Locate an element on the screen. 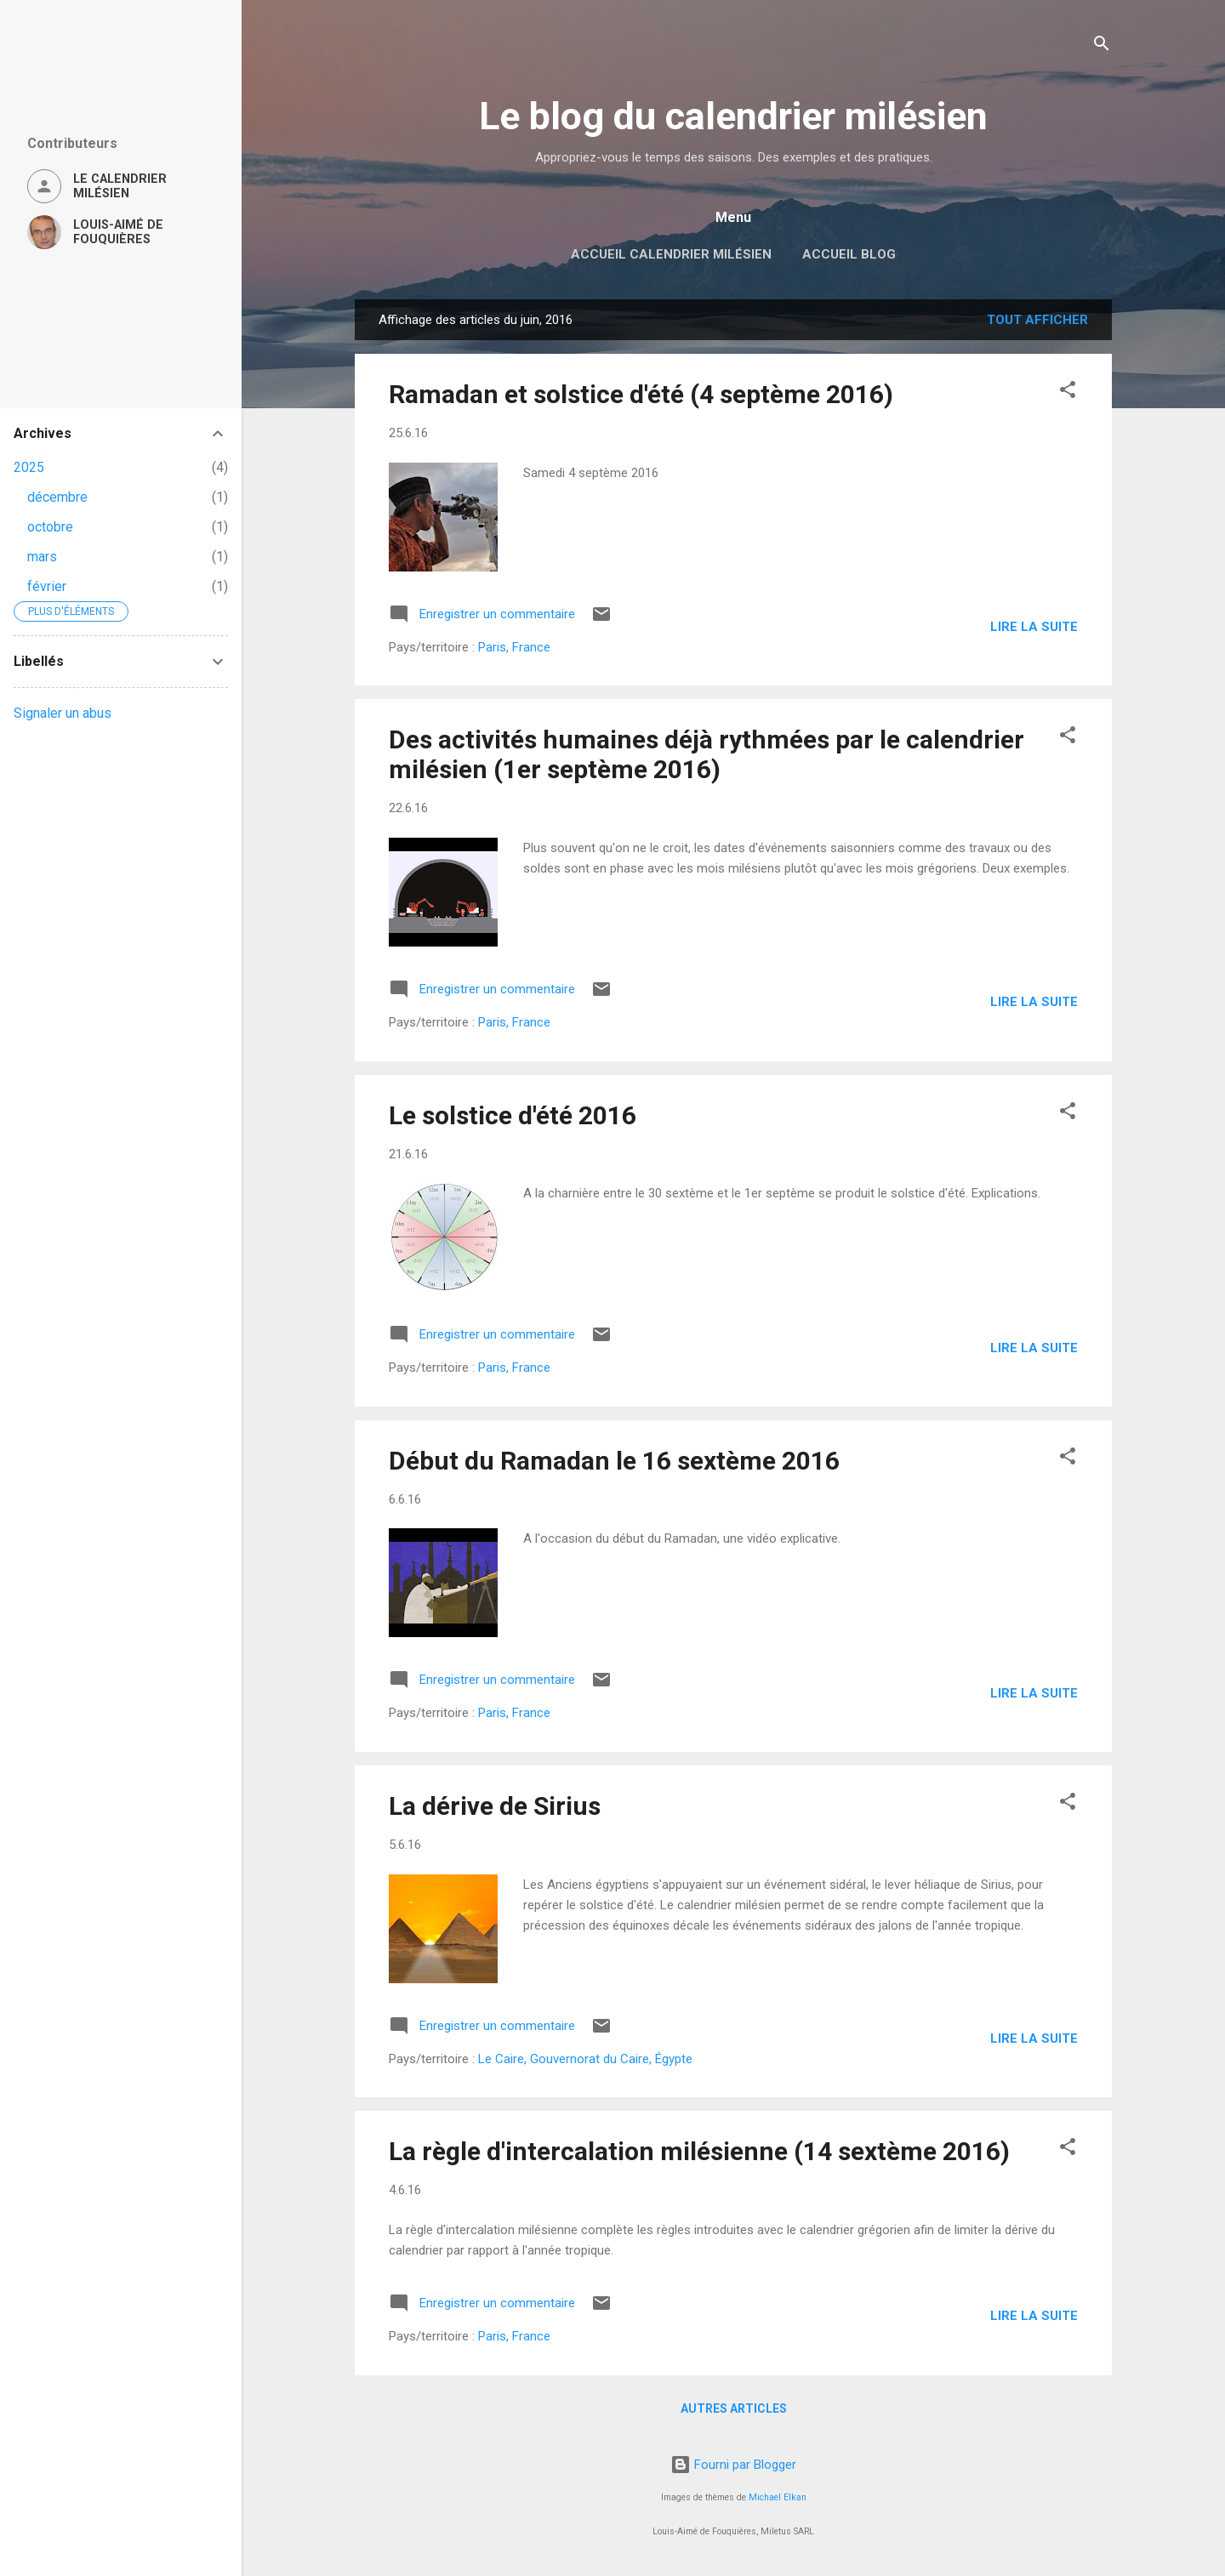 This screenshot has height=2576, width=1225. Début du Ramadan le 16 sextème 2016 is located at coordinates (614, 1461).